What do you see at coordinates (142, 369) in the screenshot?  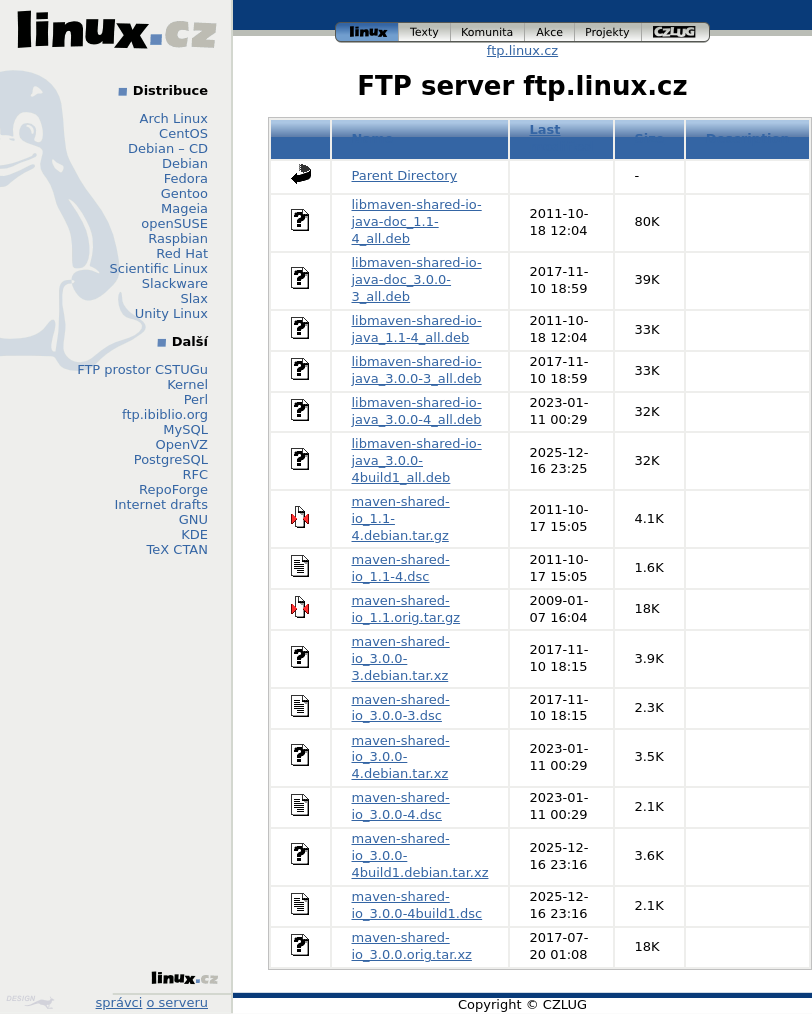 I see `FTP prostor CSTUGu` at bounding box center [142, 369].